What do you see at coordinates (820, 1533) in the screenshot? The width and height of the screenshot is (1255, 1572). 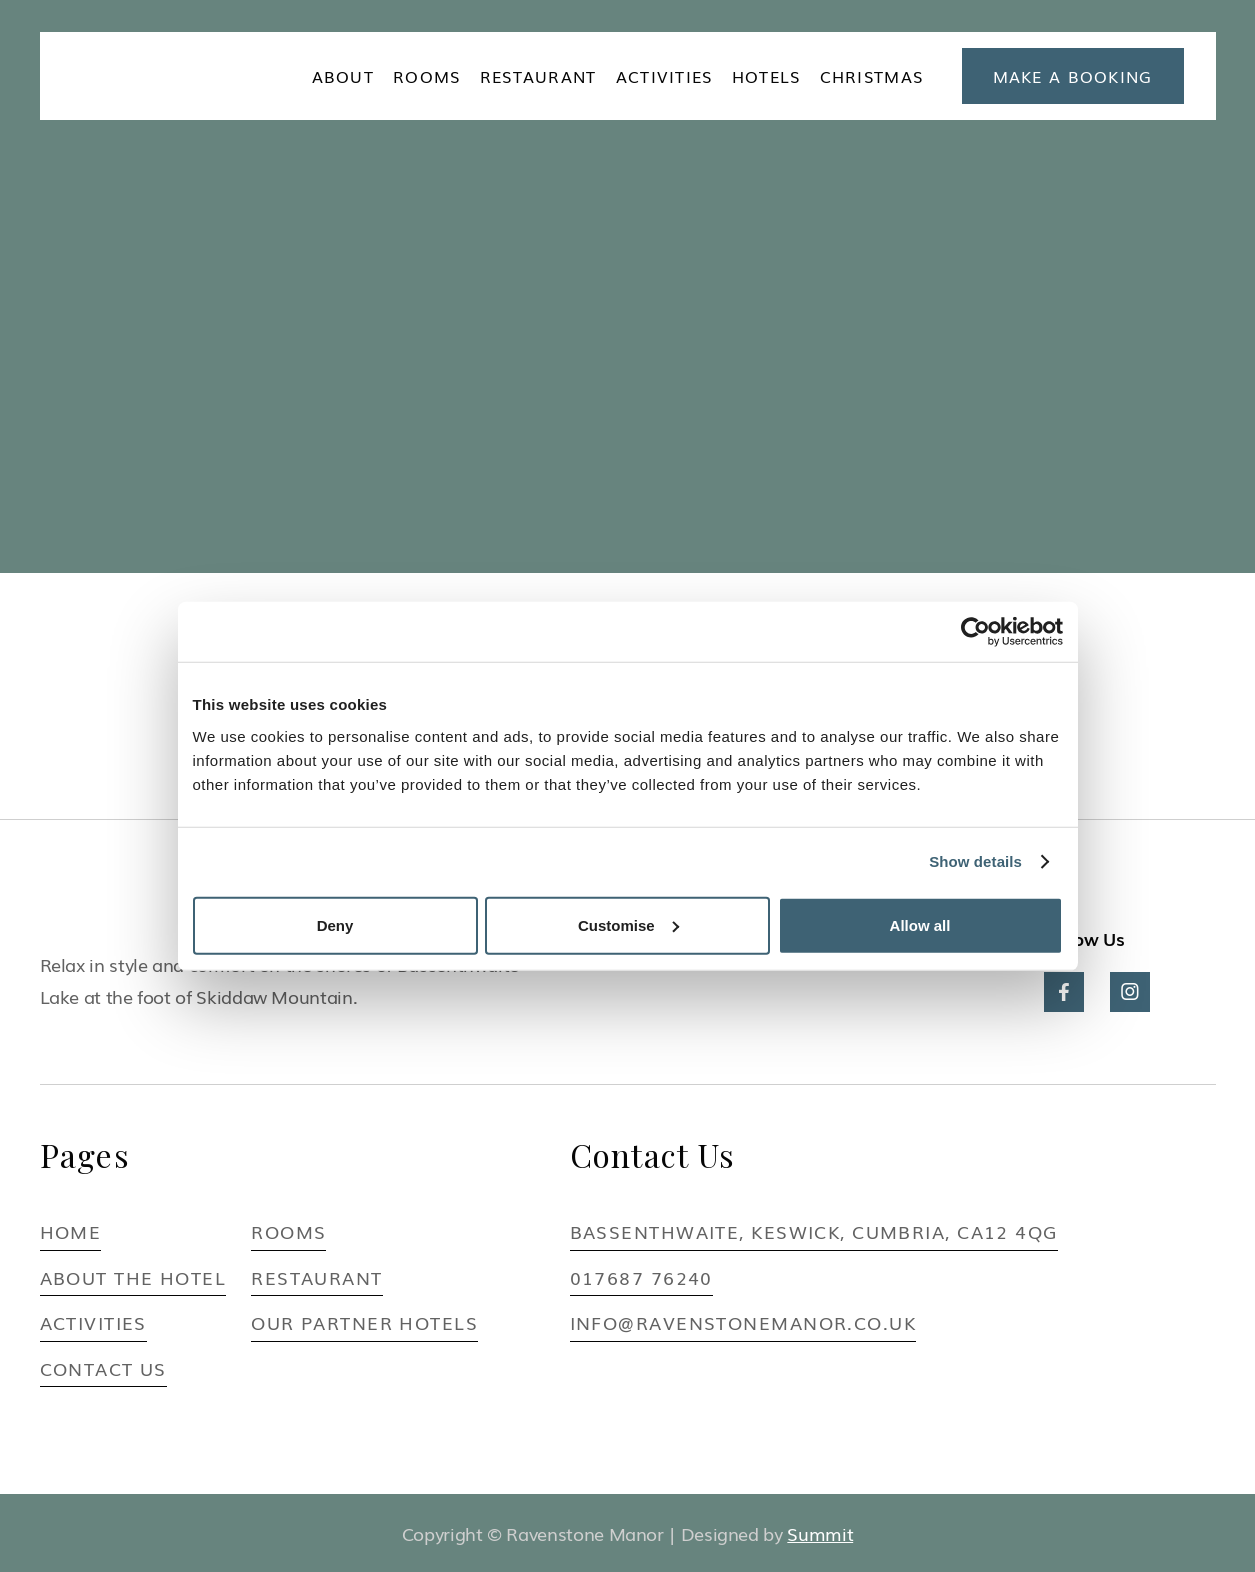 I see `Summit` at bounding box center [820, 1533].